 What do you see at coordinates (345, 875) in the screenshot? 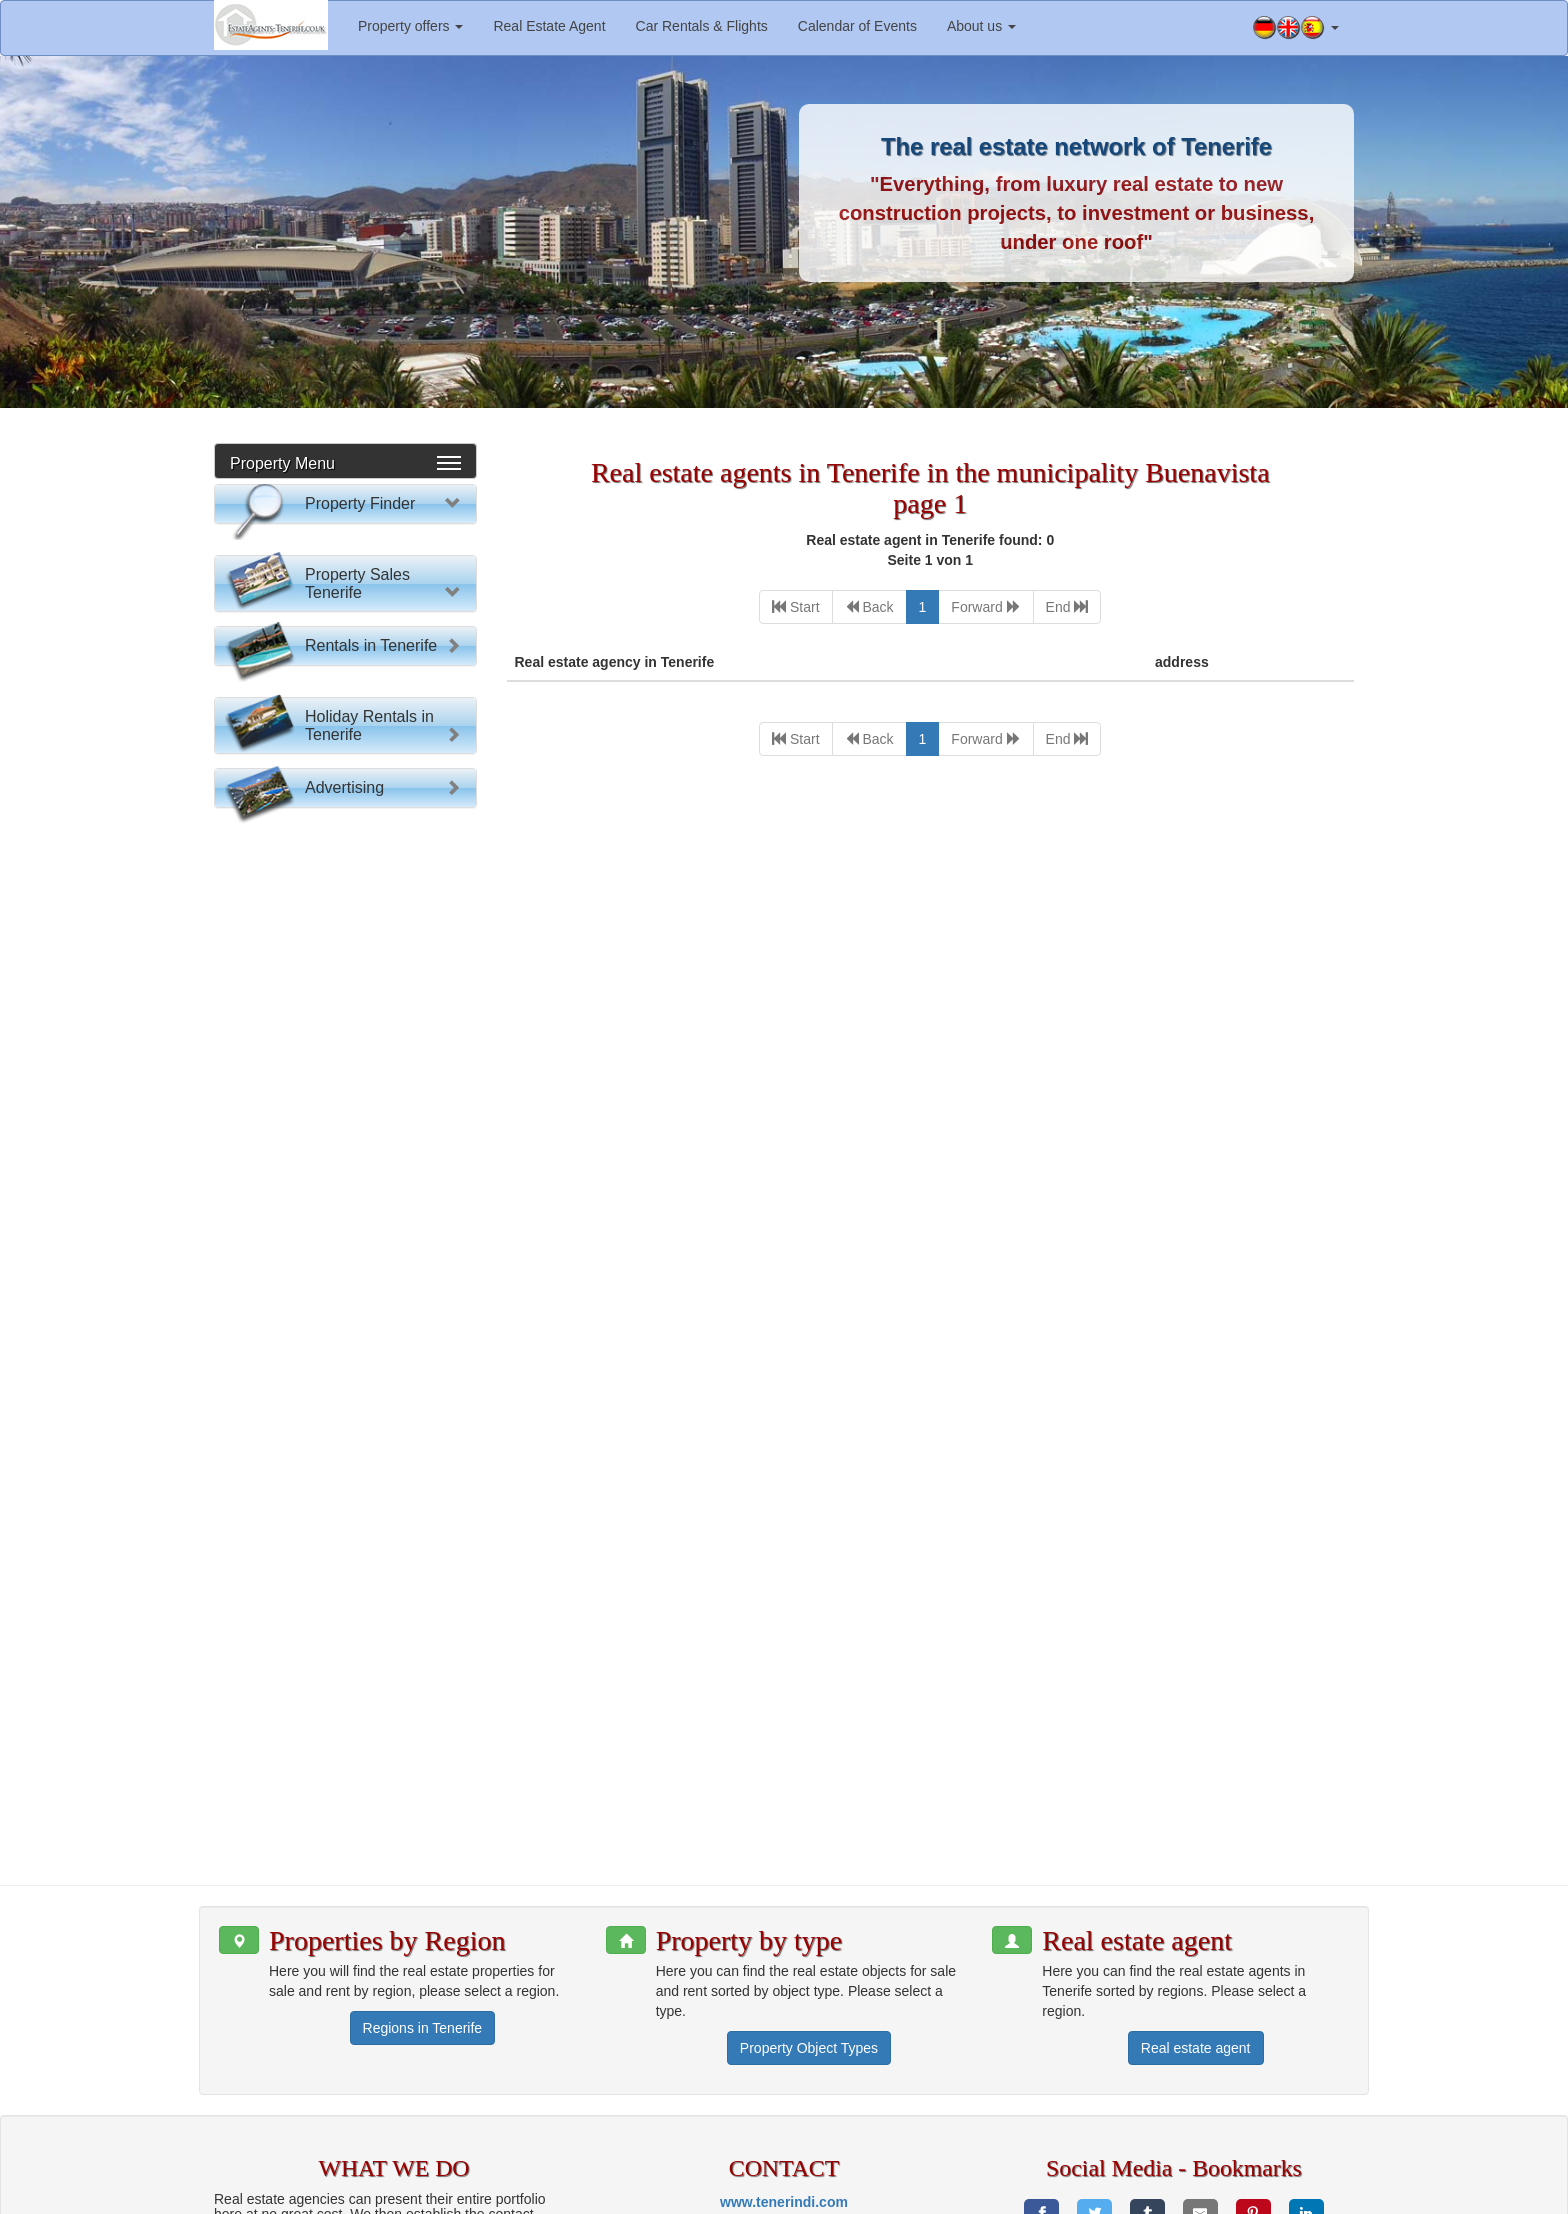
I see `Property search` at bounding box center [345, 875].